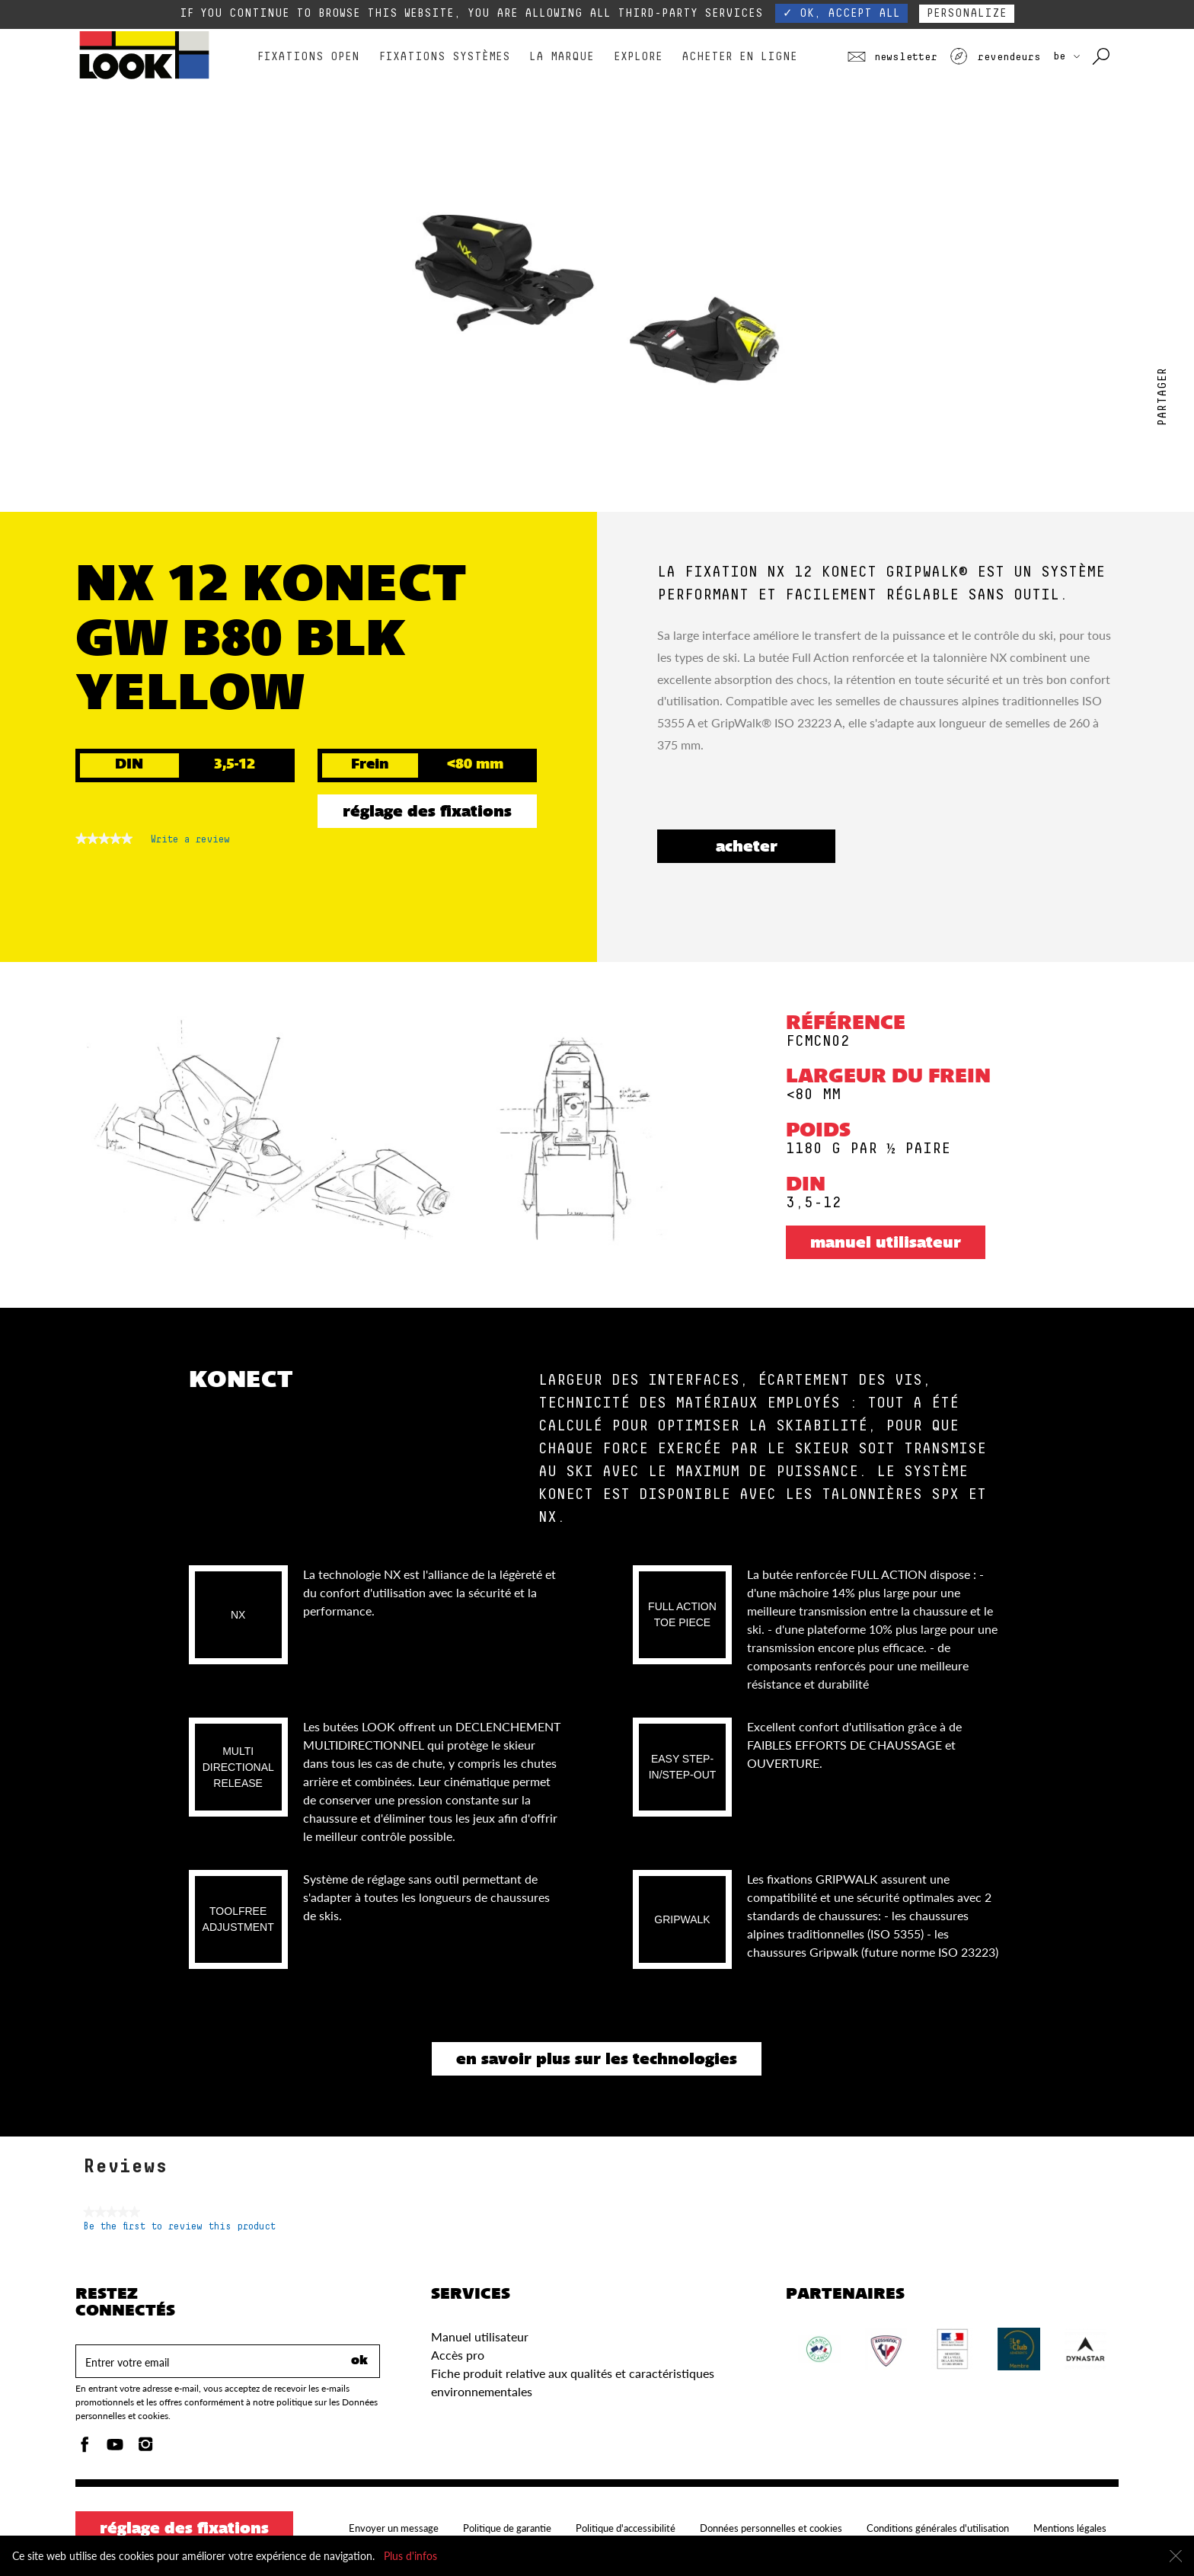 This screenshot has height=2576, width=1194. What do you see at coordinates (1069, 2528) in the screenshot?
I see `Mentions légales` at bounding box center [1069, 2528].